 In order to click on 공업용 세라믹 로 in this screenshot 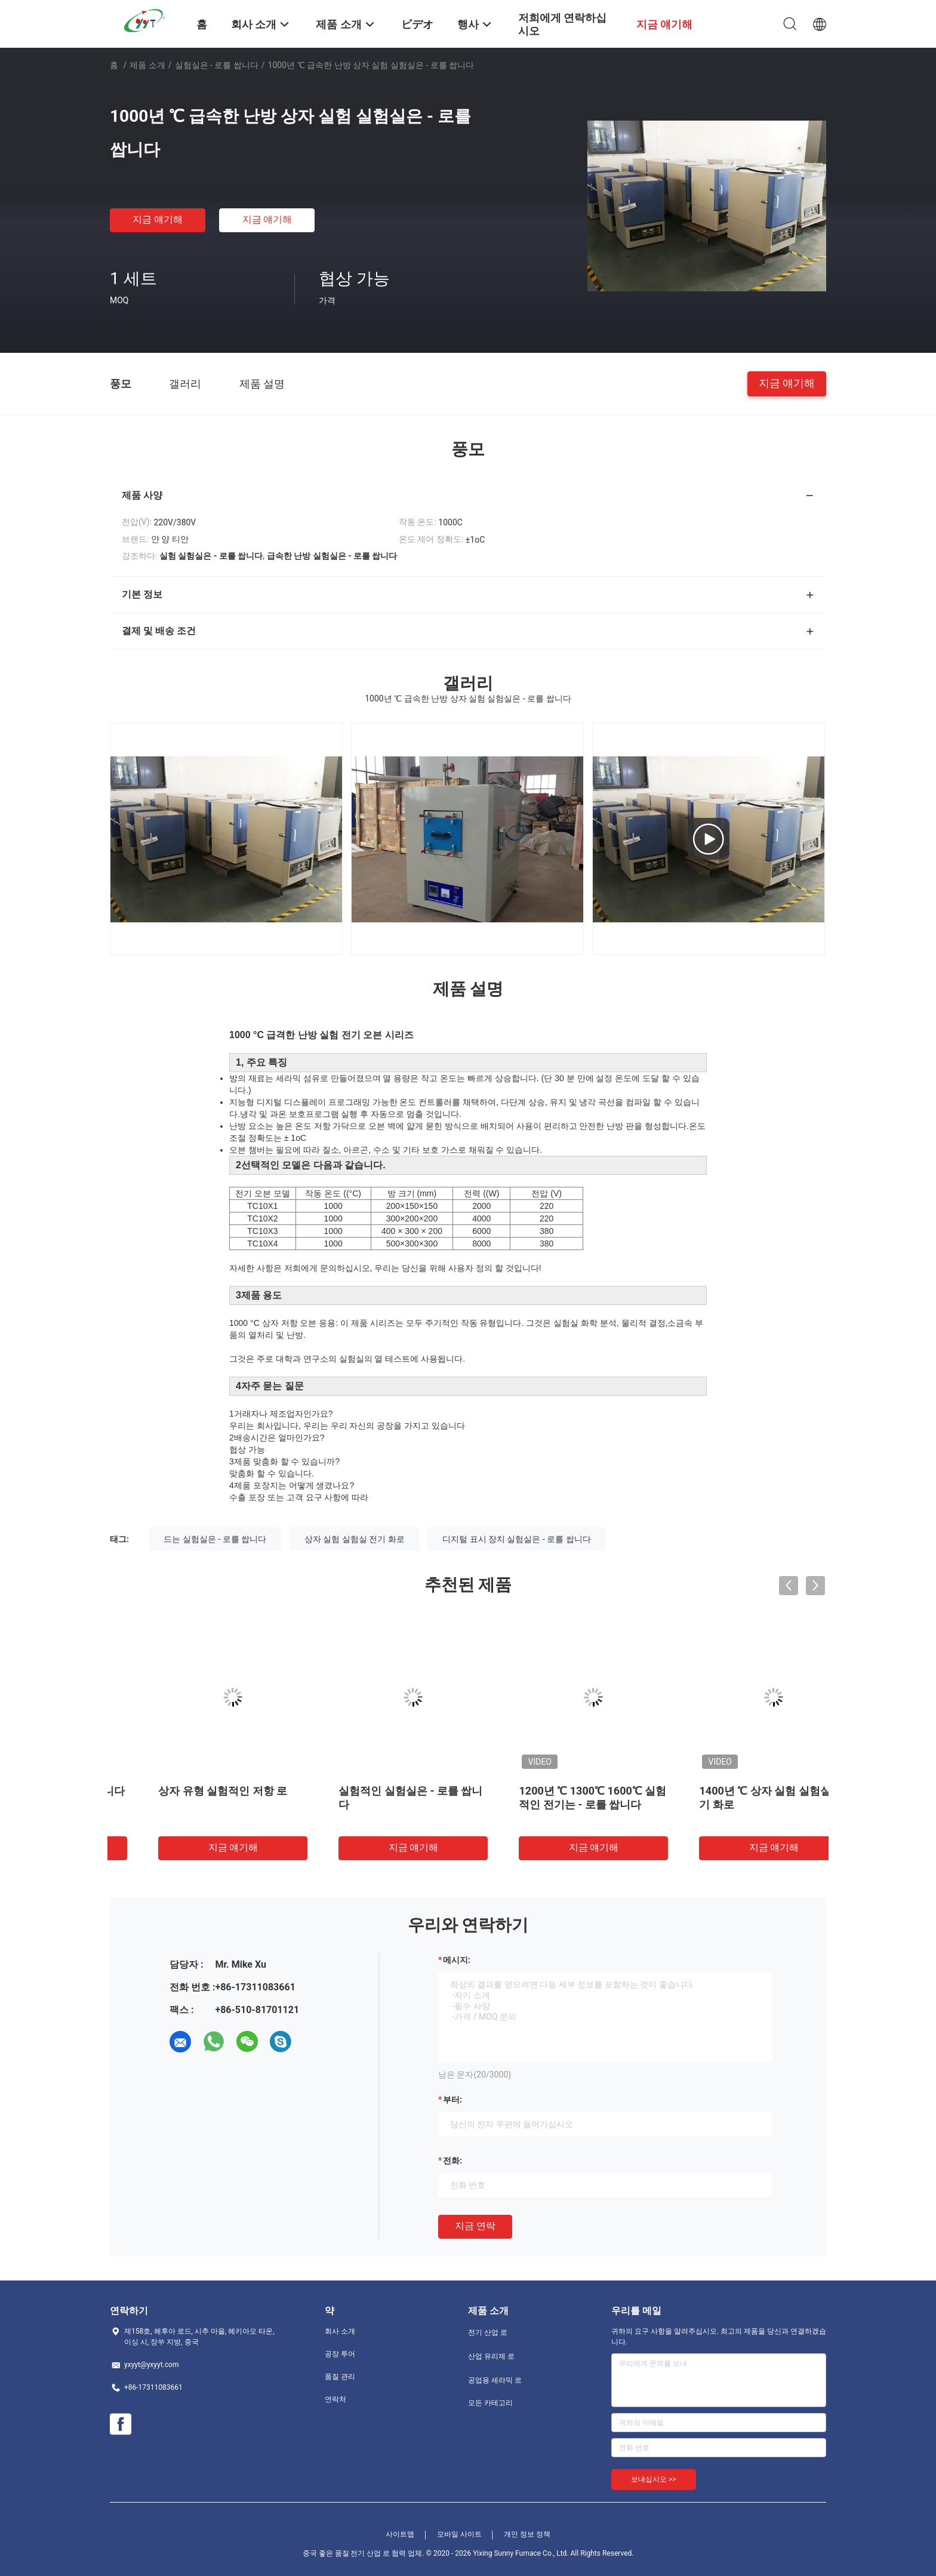, I will do `click(495, 2380)`.